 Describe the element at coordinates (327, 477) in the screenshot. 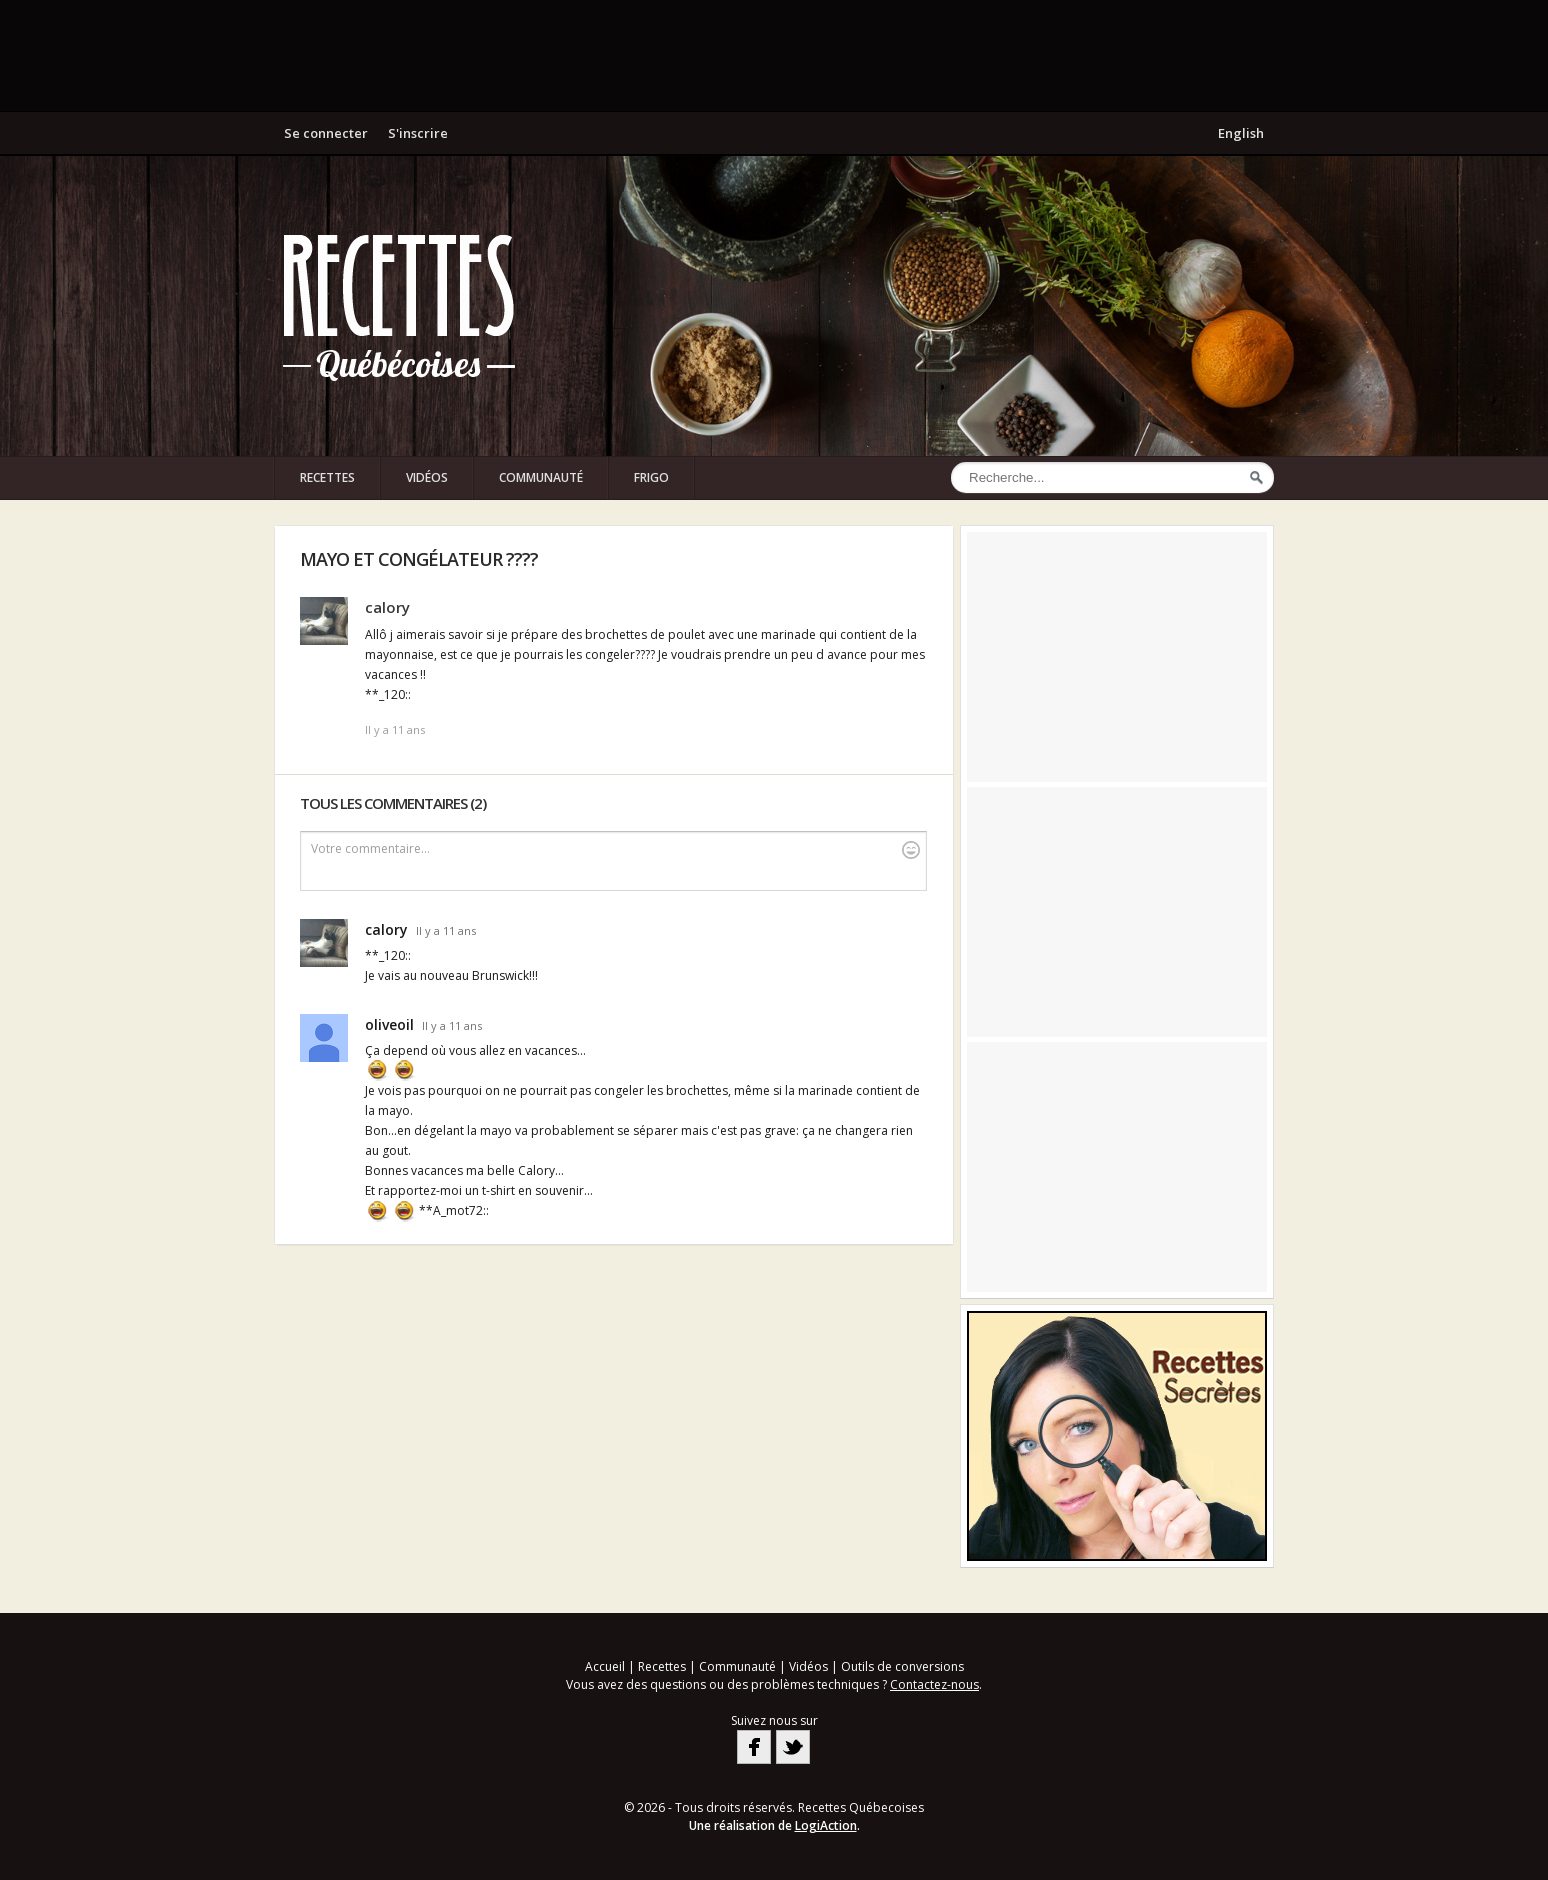

I see `Recettes` at that location.